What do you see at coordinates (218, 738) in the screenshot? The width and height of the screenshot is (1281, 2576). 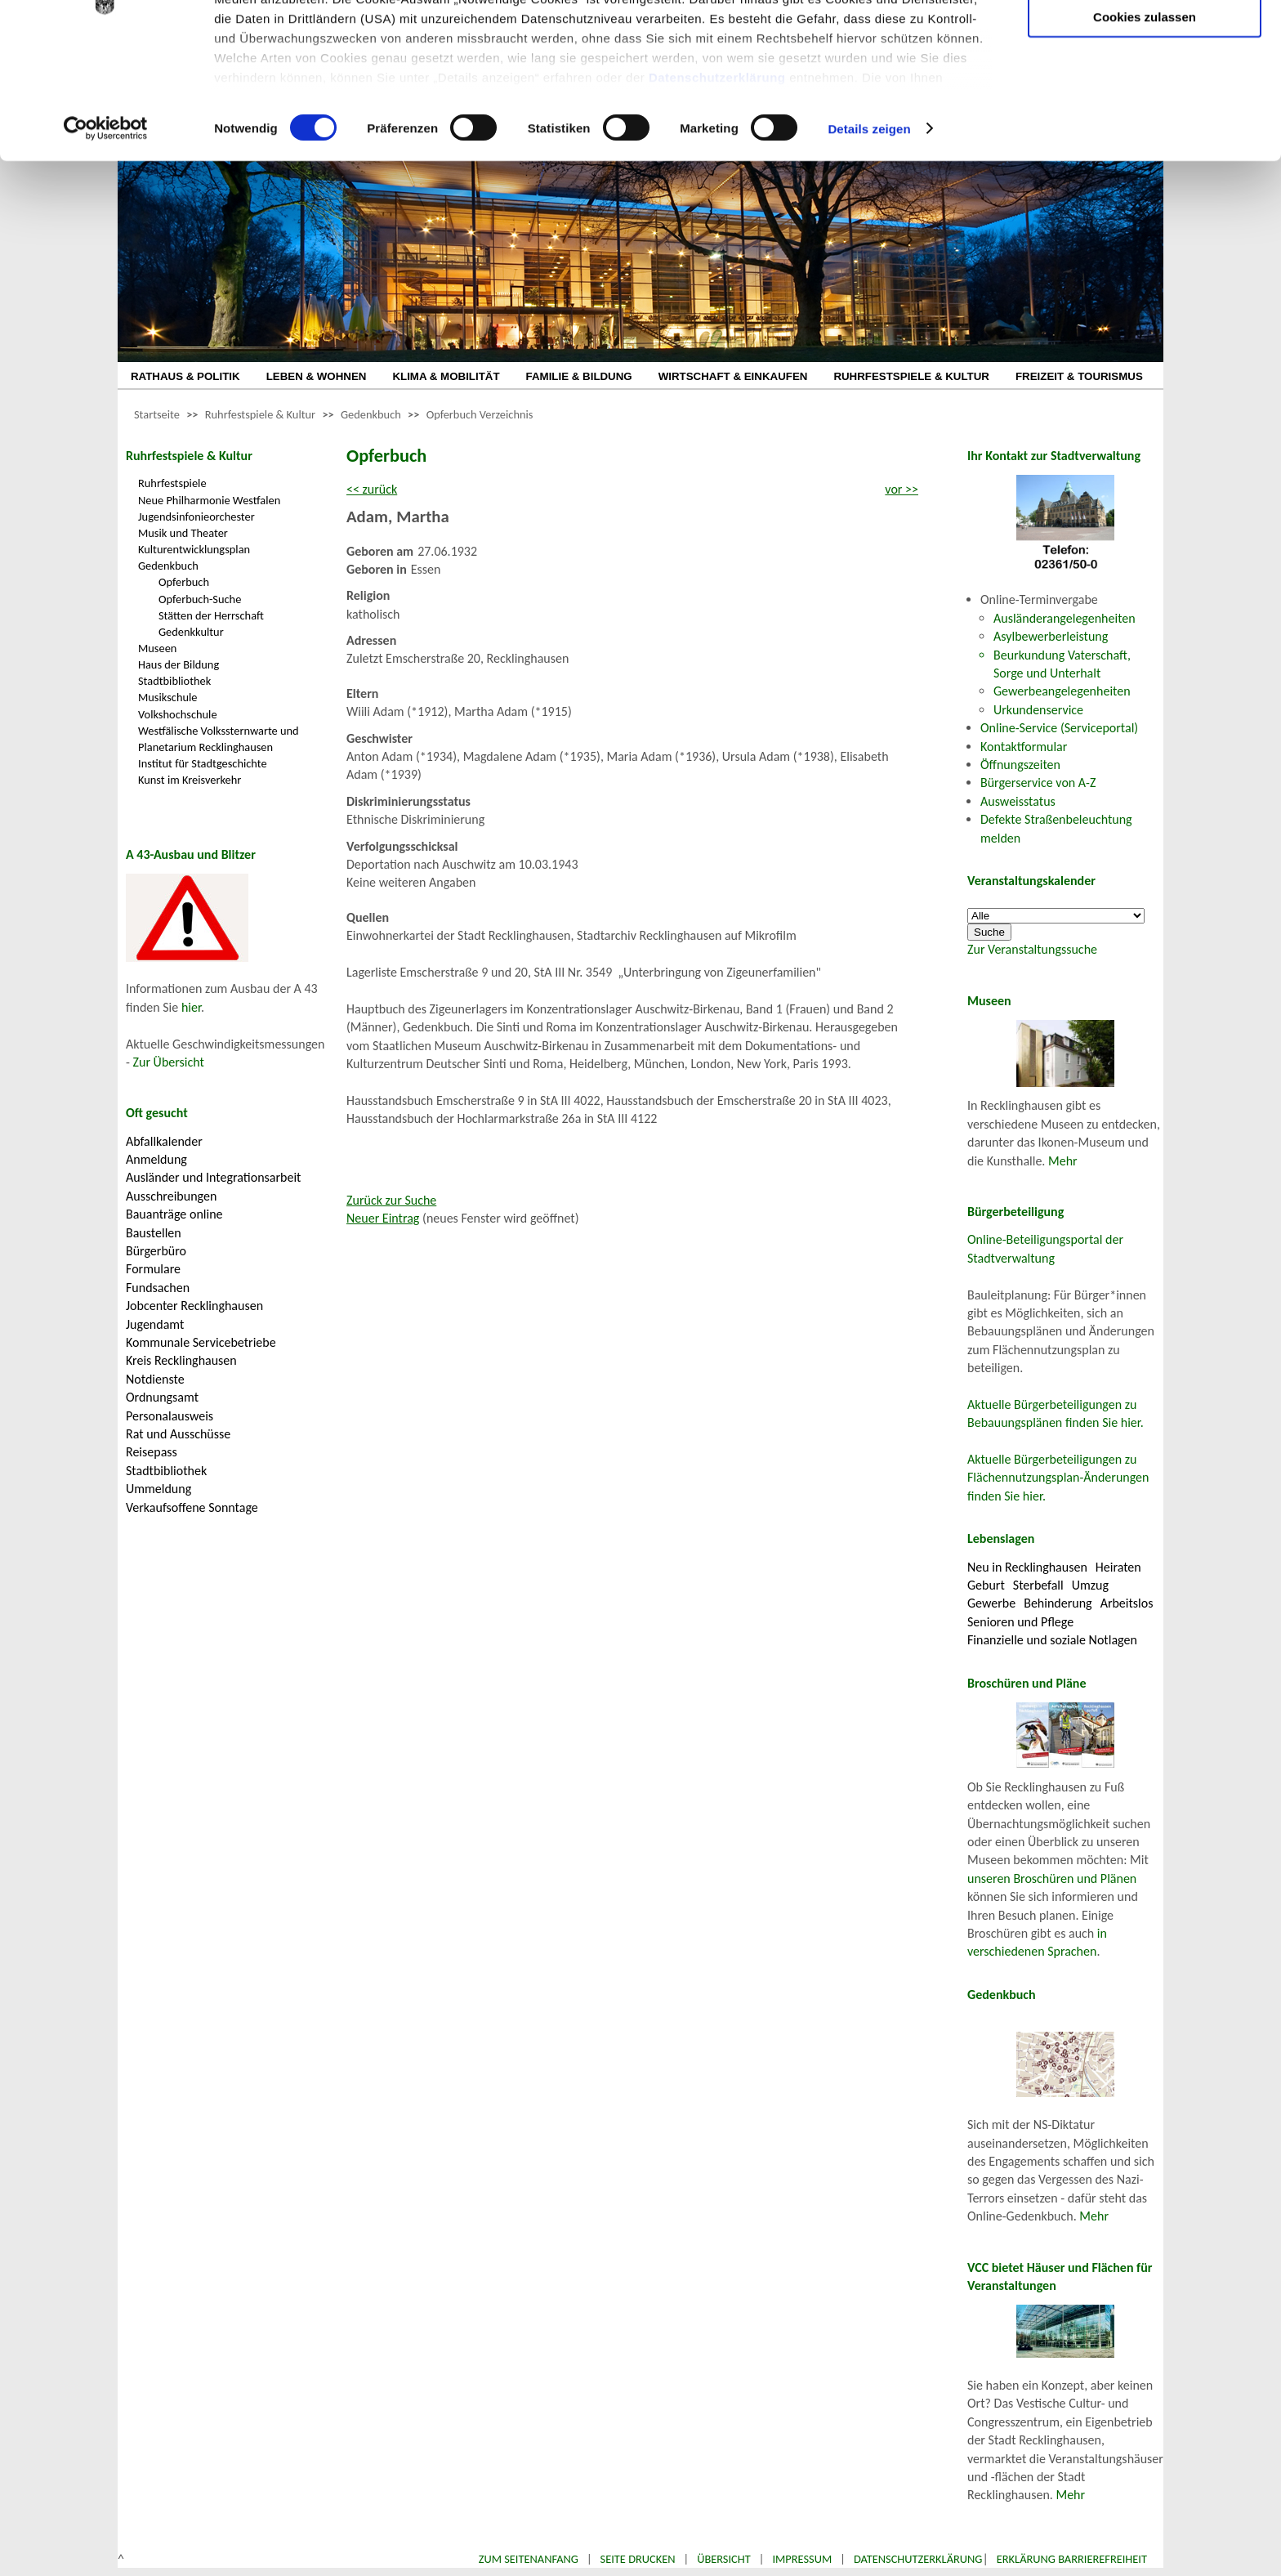 I see `Westfälische Volkssternwarte und Planetarium Recklinghausen` at bounding box center [218, 738].